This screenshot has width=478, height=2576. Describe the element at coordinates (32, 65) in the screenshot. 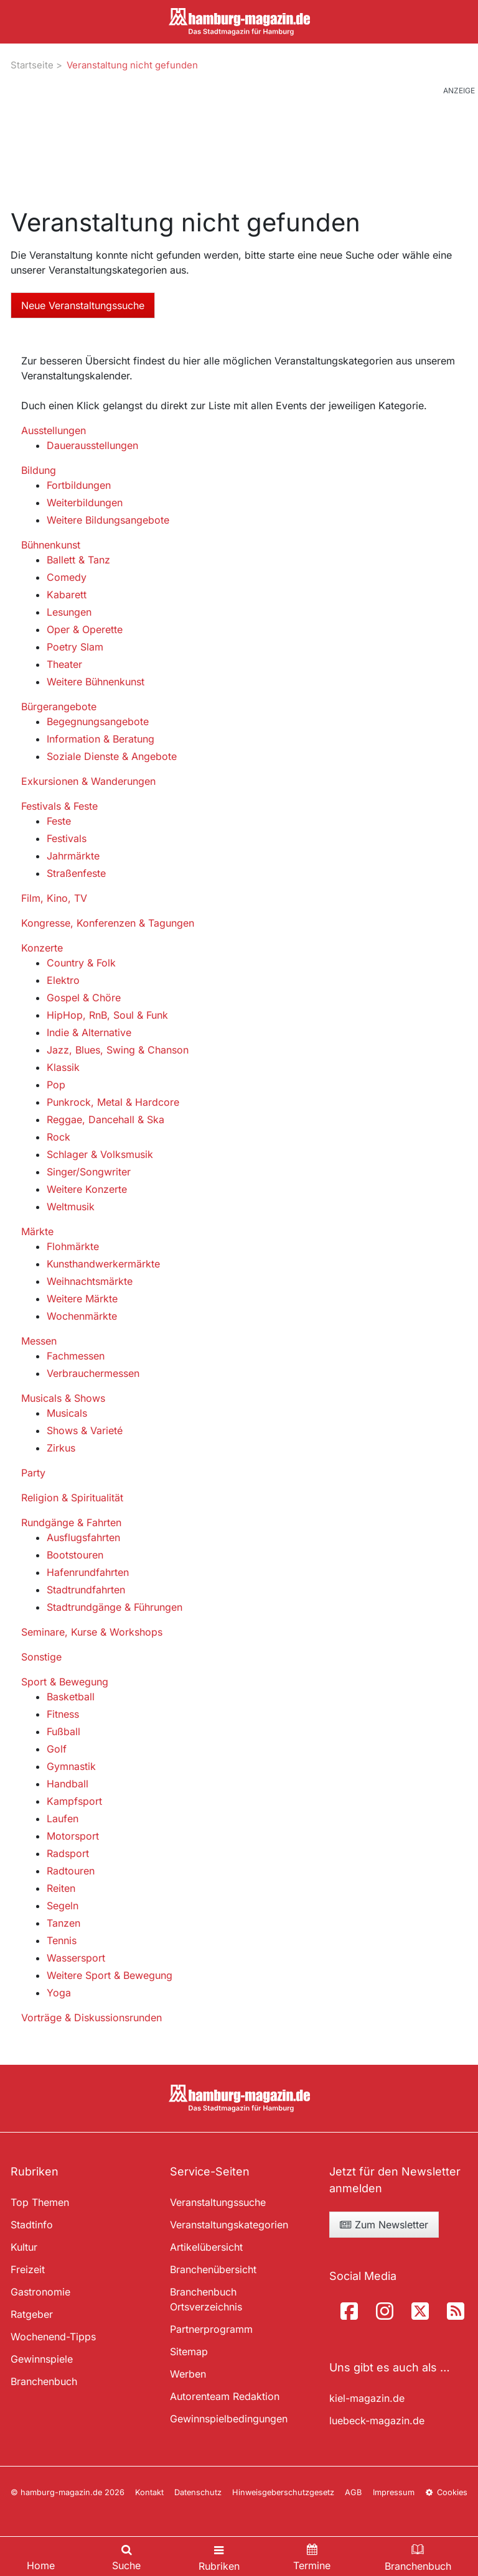

I see `Startseite` at that location.